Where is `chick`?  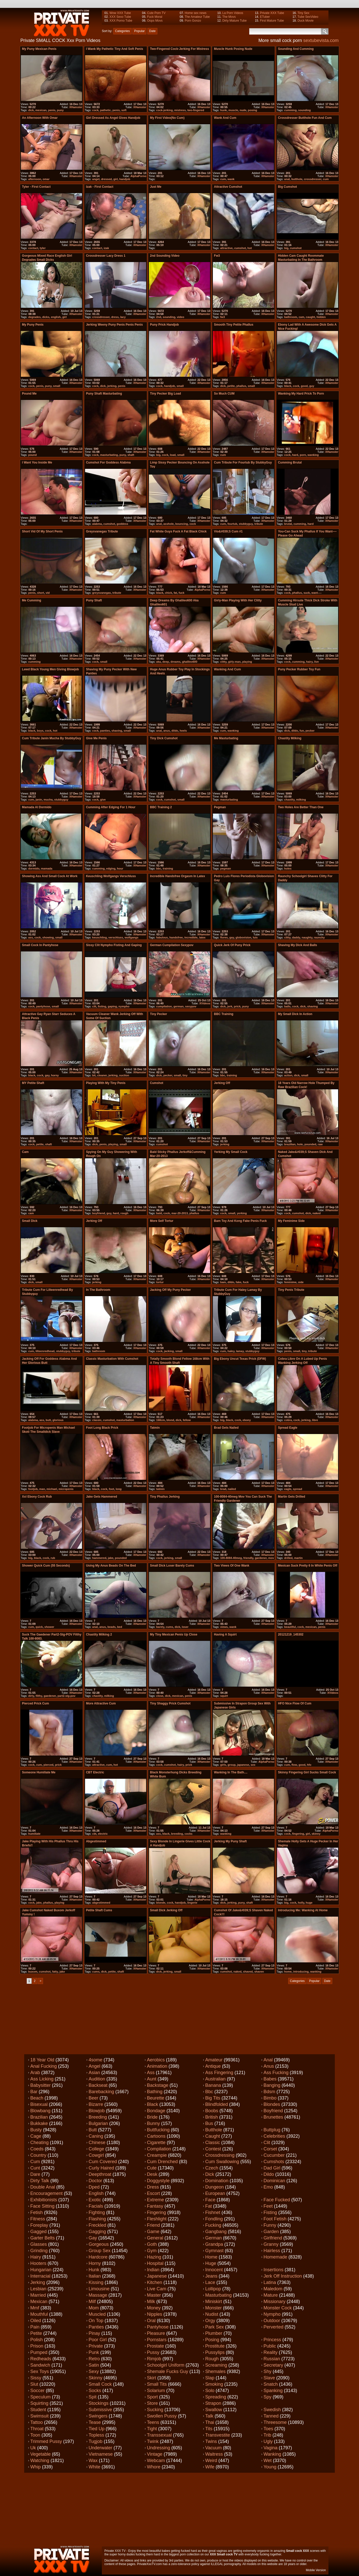
chick is located at coordinates (168, 592).